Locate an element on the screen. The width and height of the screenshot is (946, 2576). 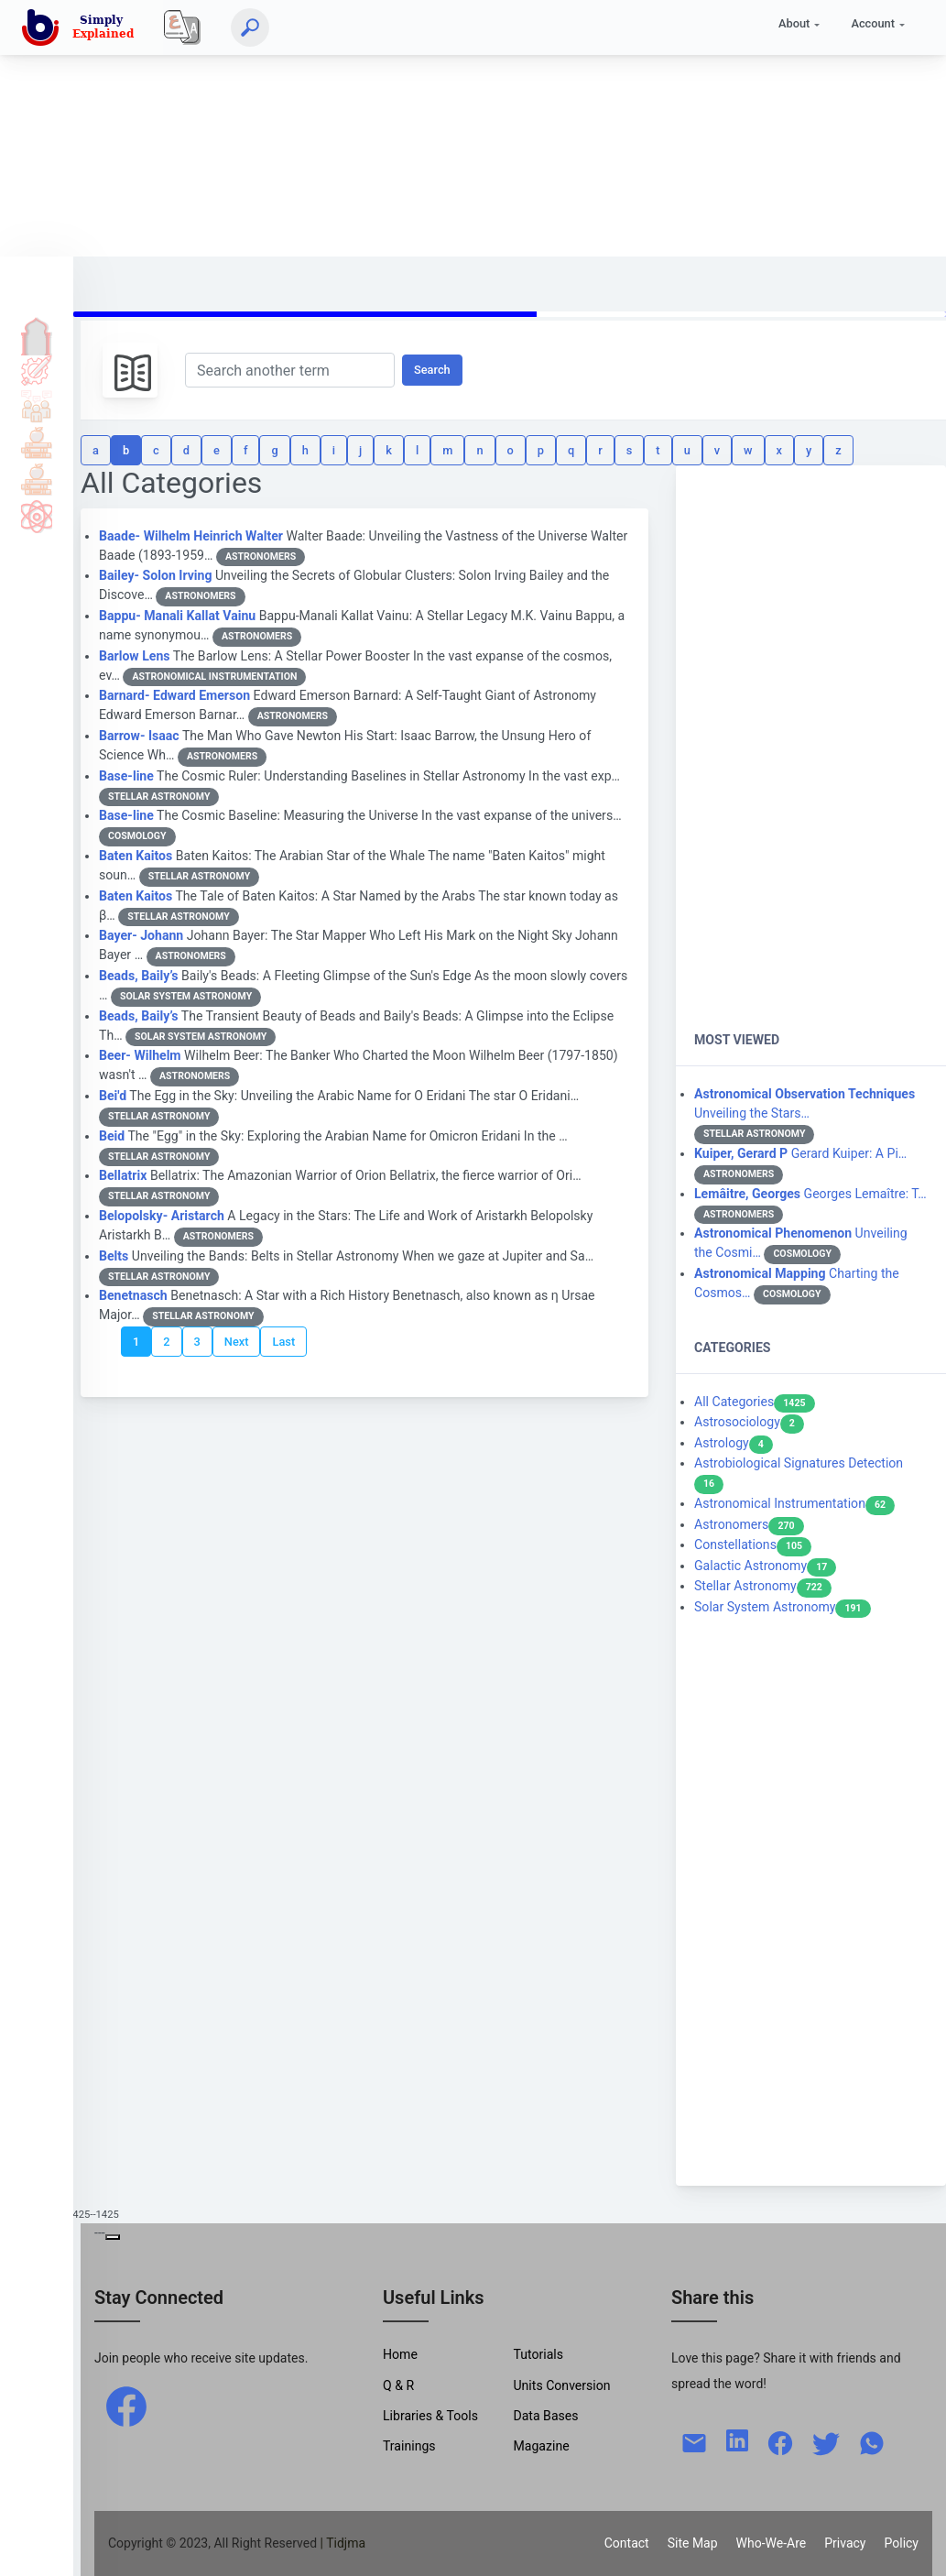
Q & A is located at coordinates (36, 405).